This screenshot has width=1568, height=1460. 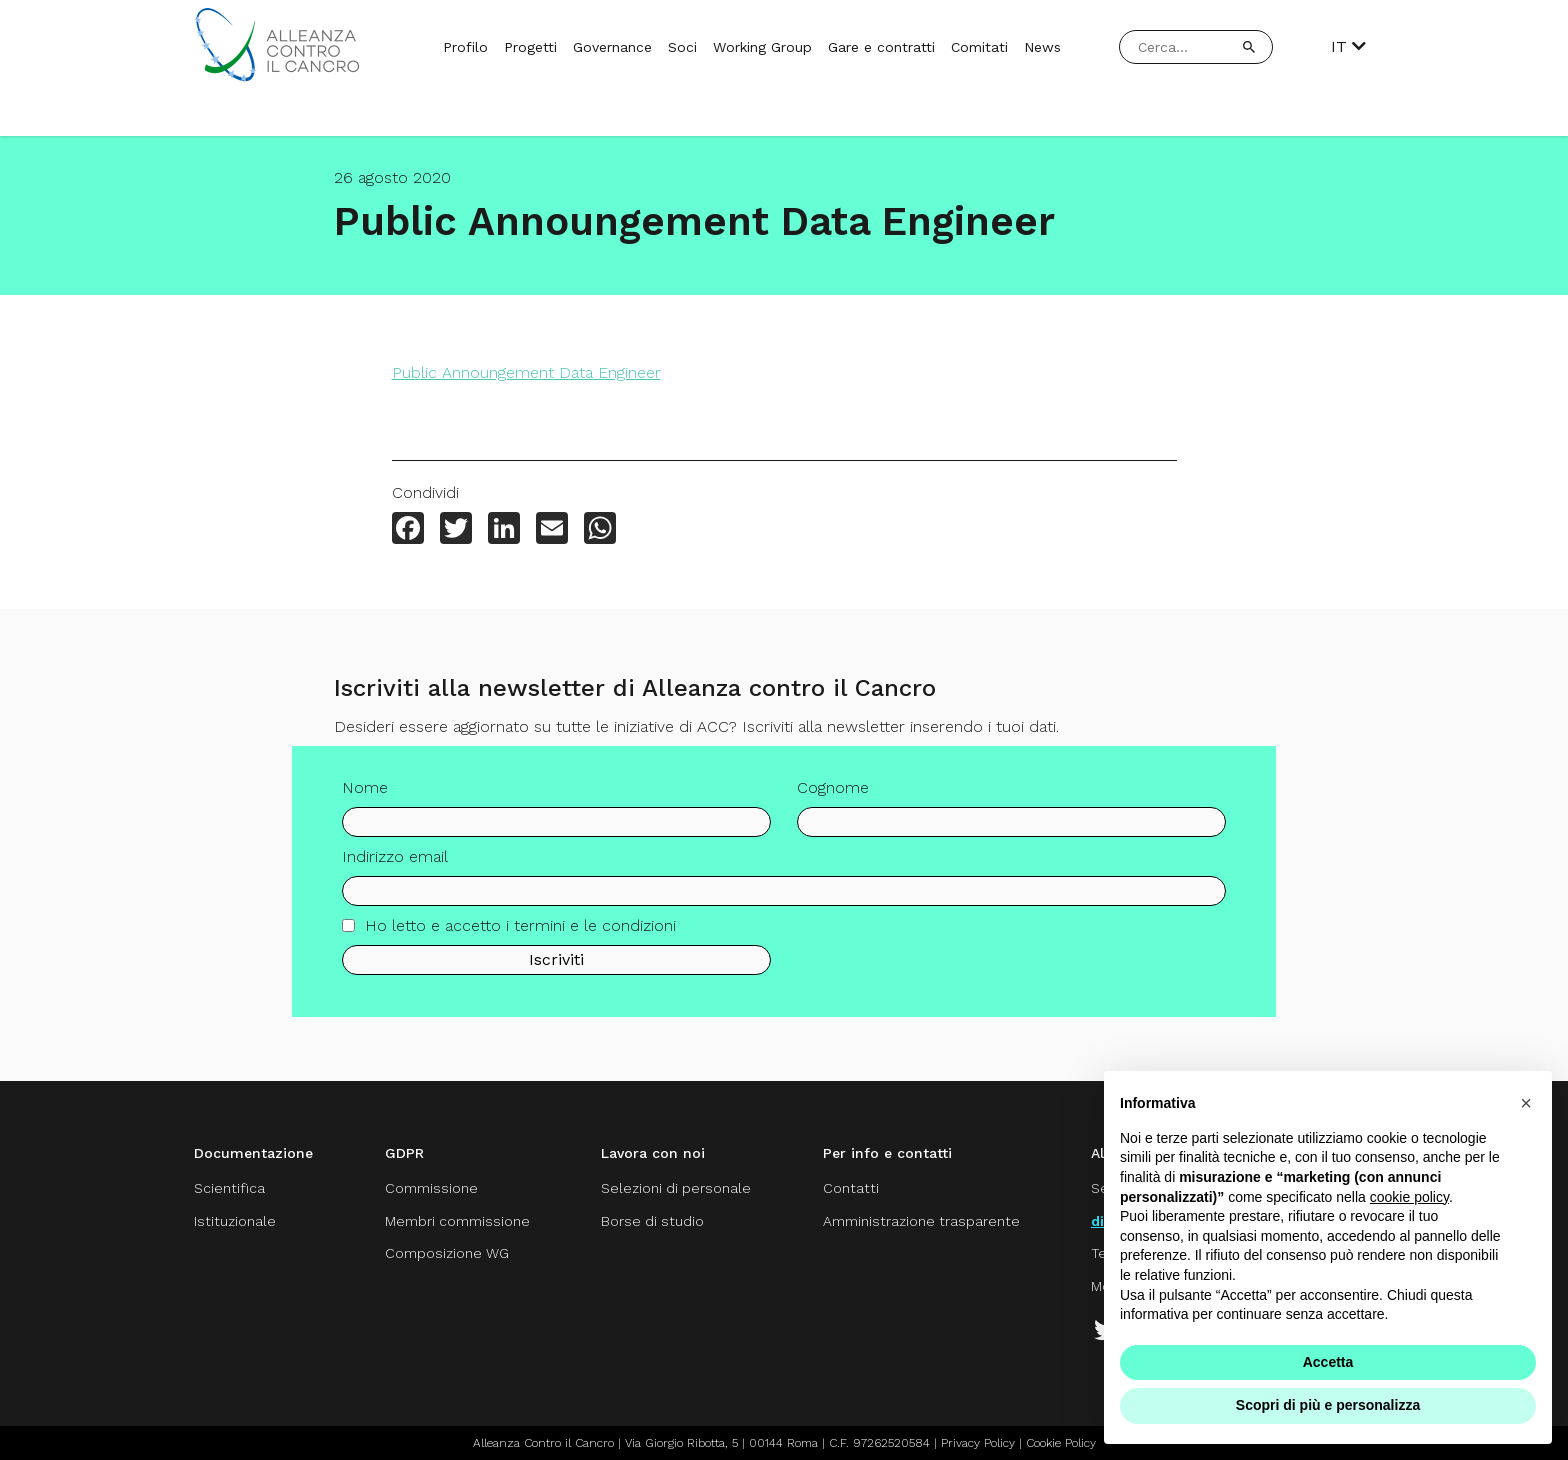 What do you see at coordinates (762, 47) in the screenshot?
I see `Working Group` at bounding box center [762, 47].